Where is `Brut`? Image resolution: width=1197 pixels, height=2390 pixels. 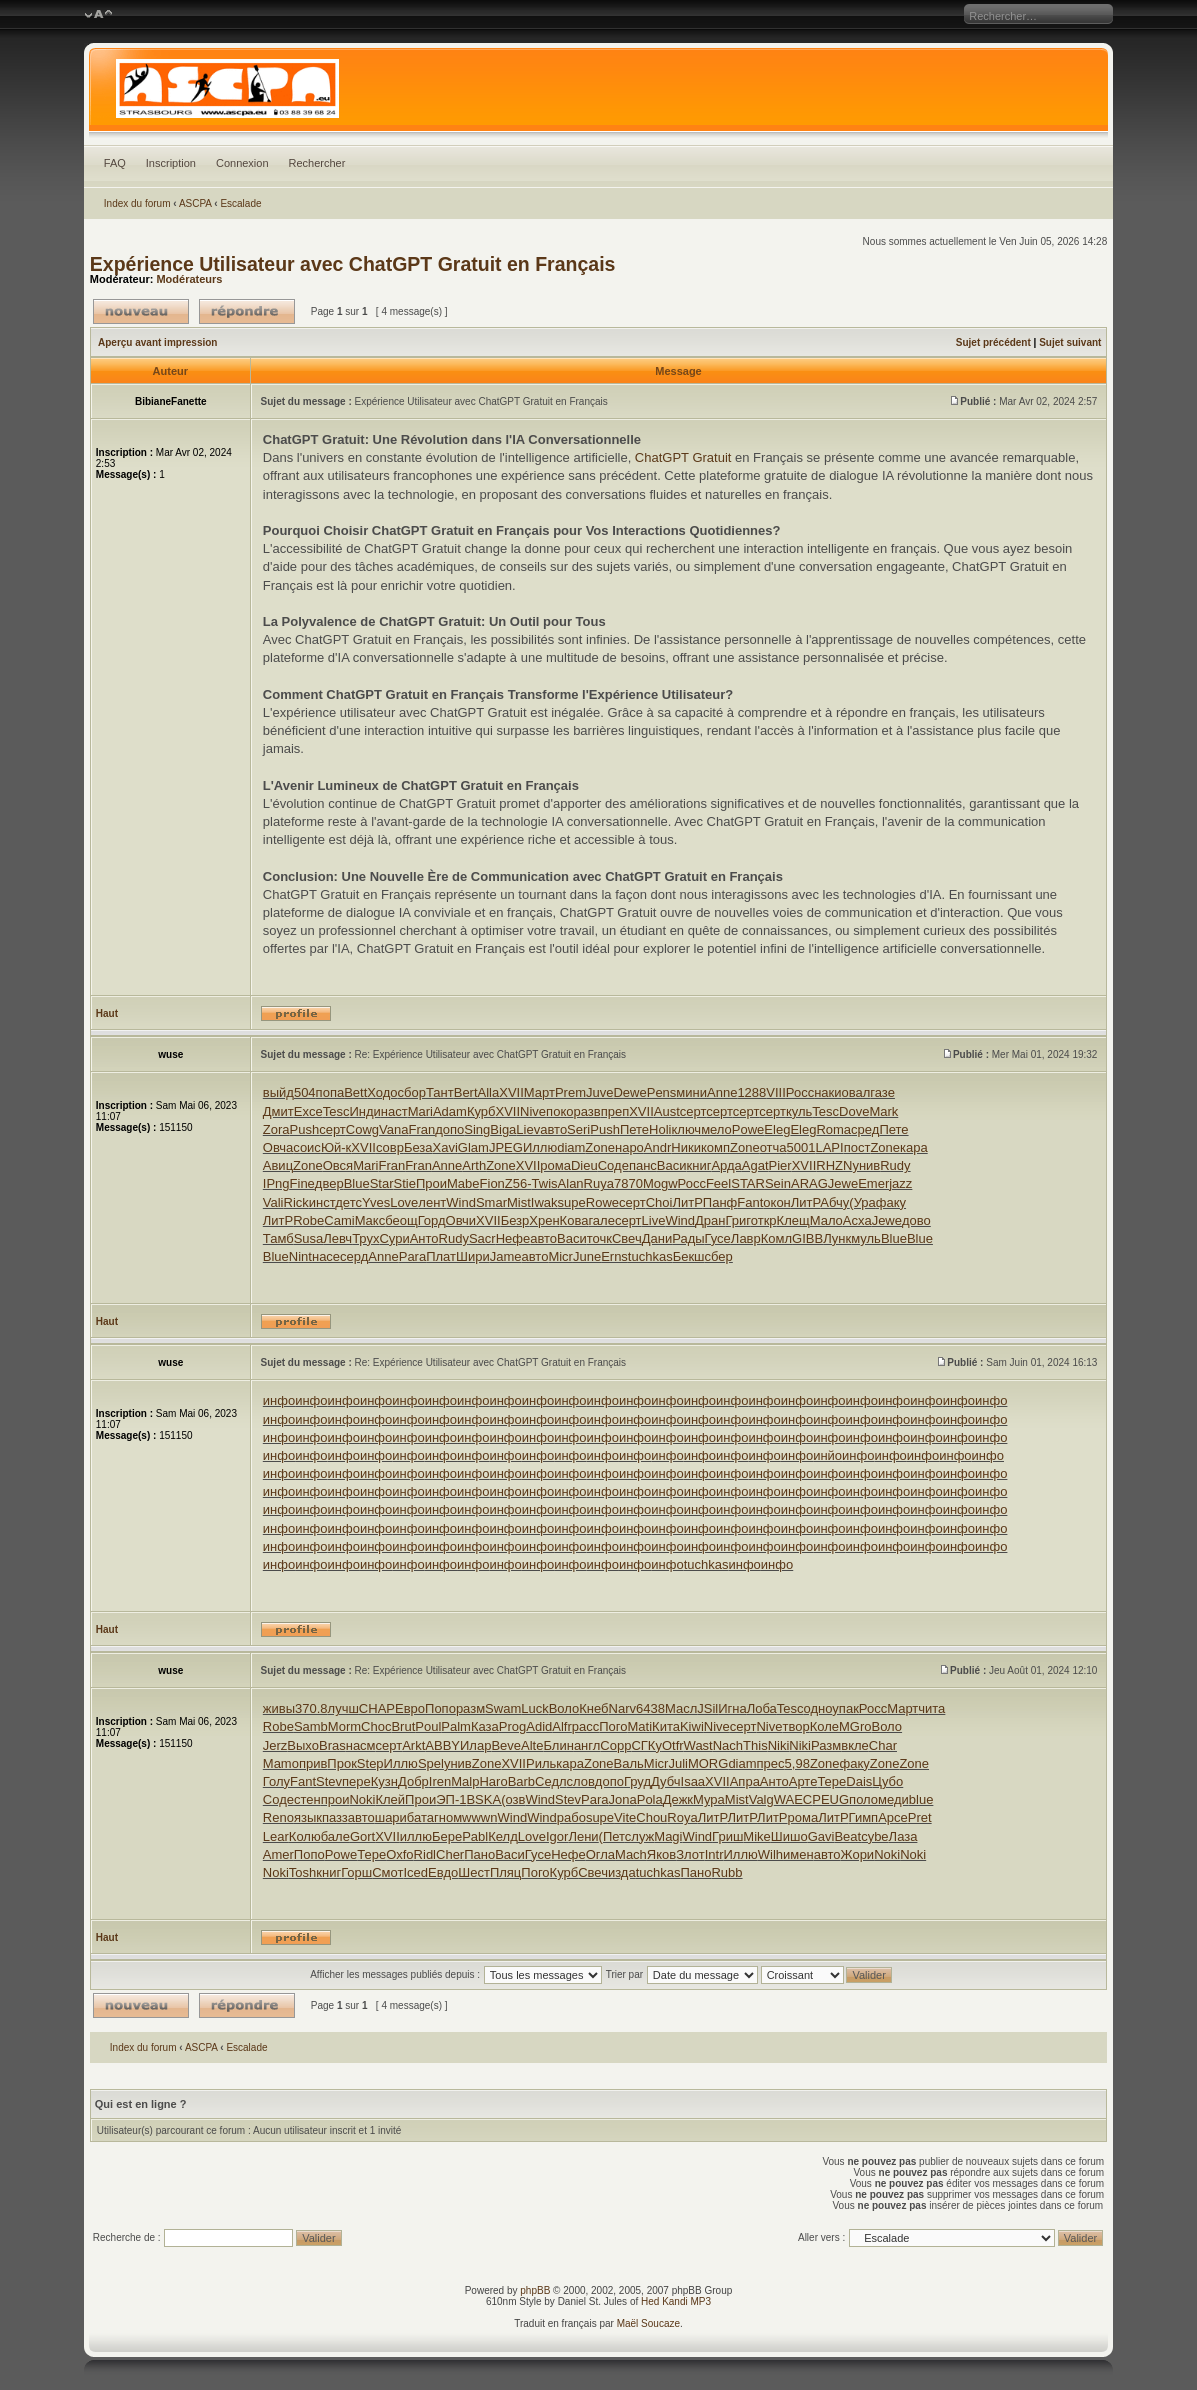 Brut is located at coordinates (403, 1726).